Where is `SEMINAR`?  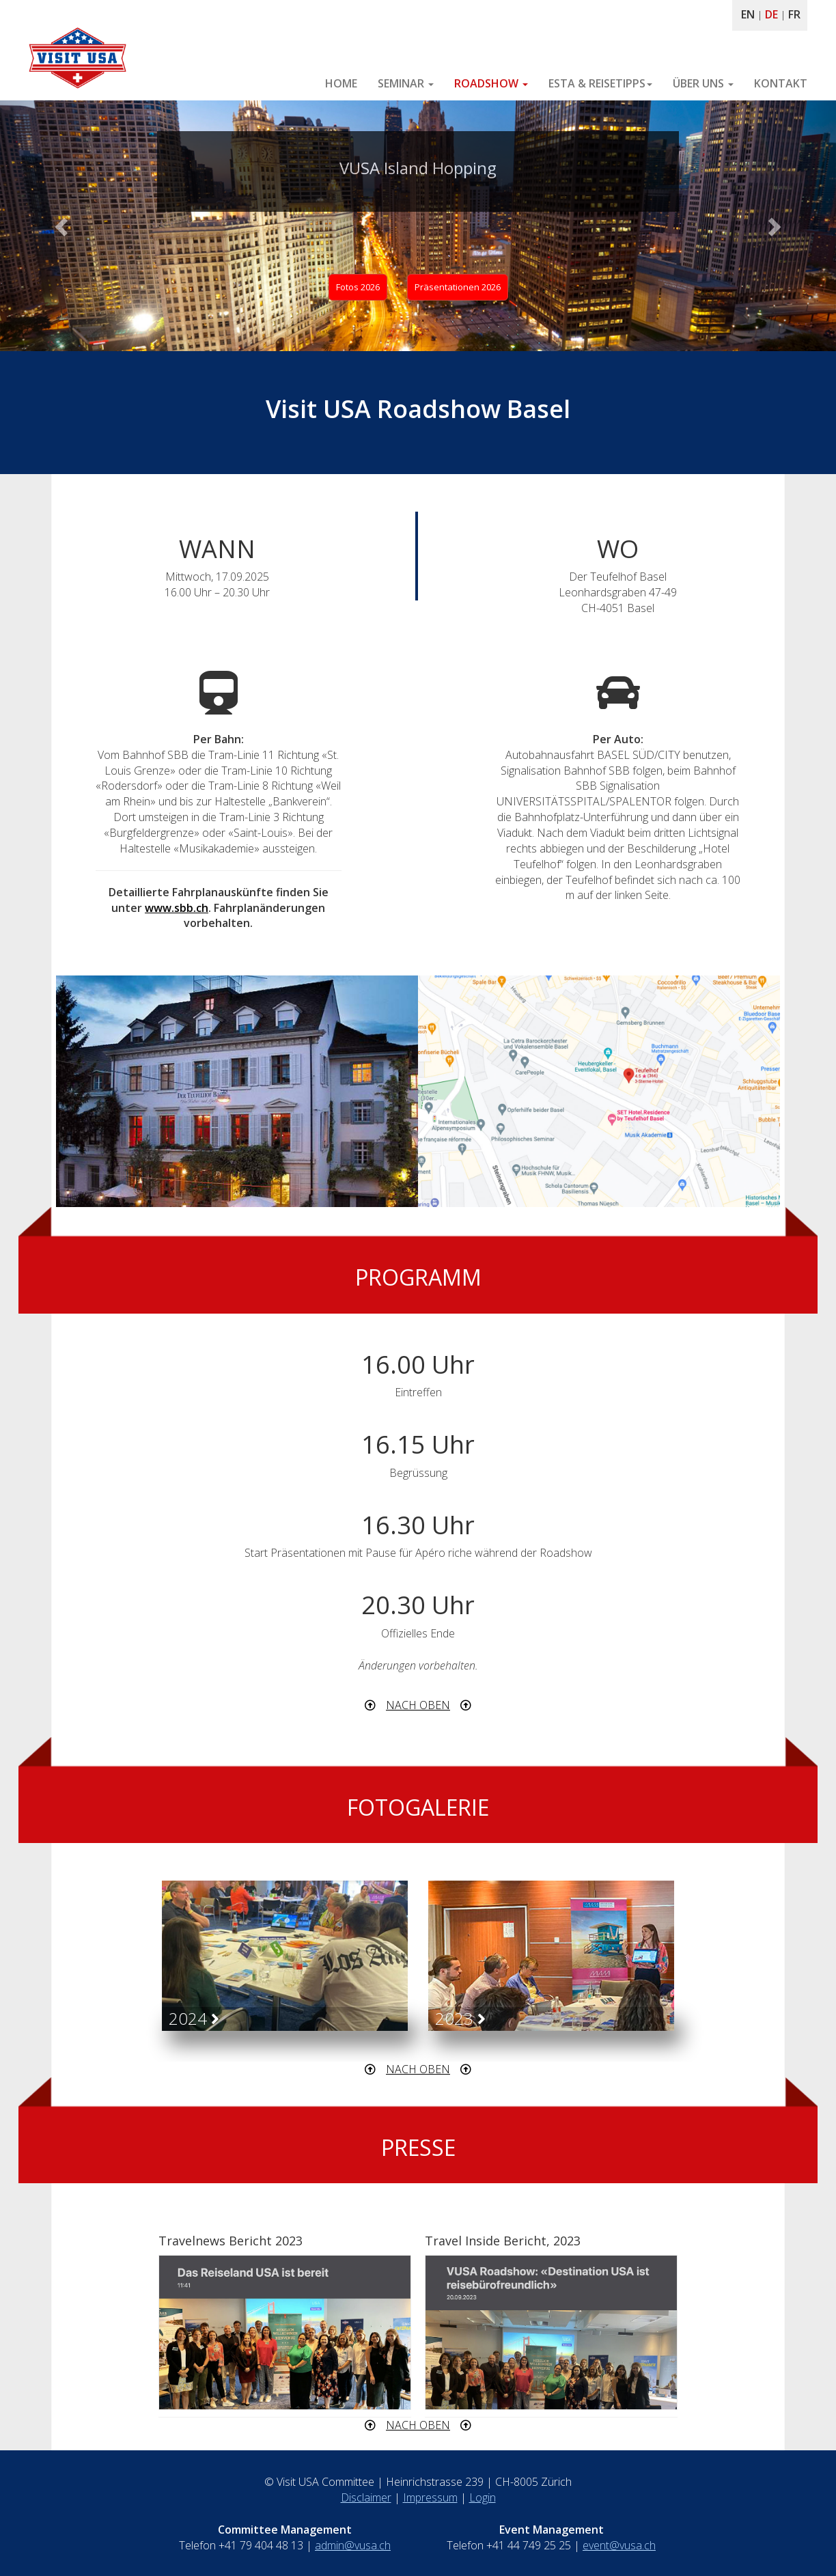
SEMINAR is located at coordinates (406, 83).